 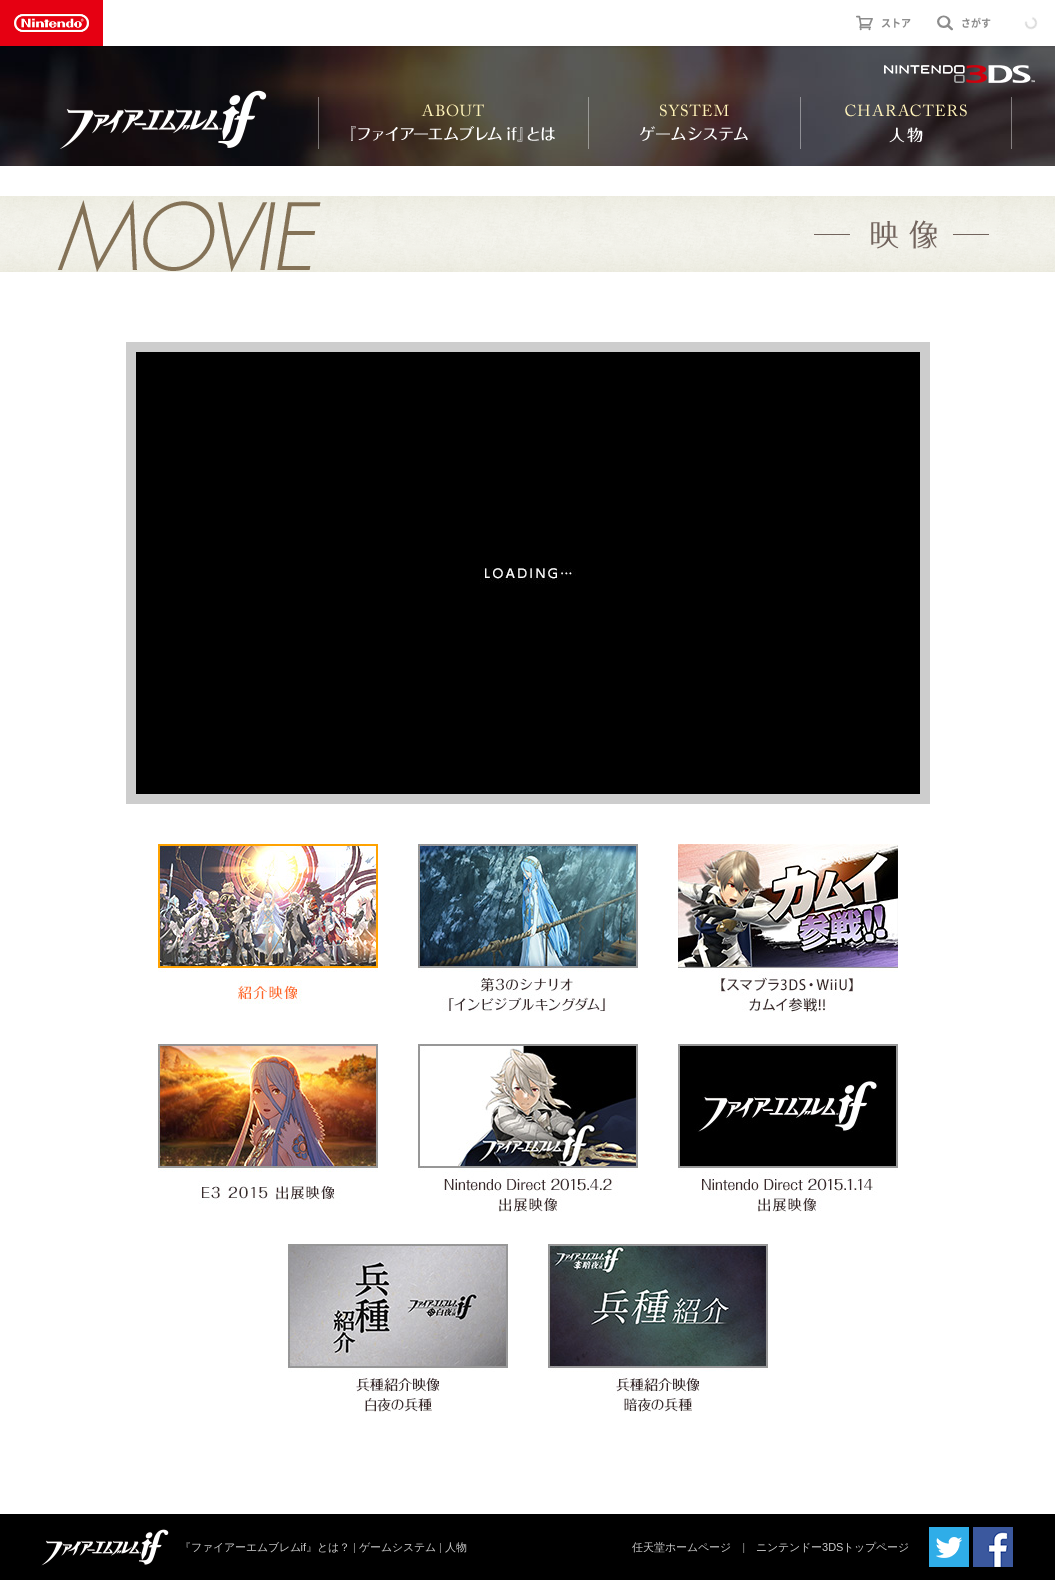 I want to click on 任天堂ホームページ, so click(x=681, y=1547).